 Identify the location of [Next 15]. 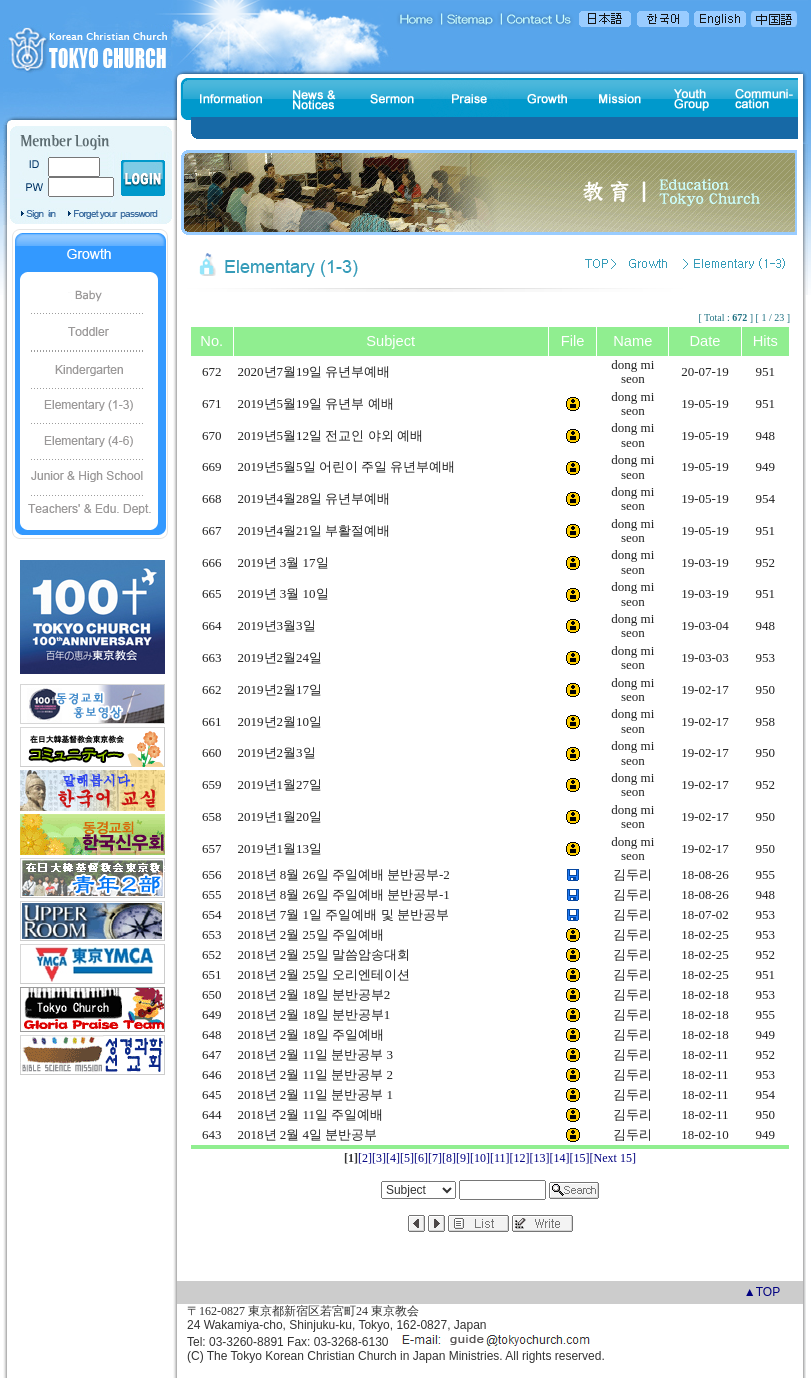
(613, 1158).